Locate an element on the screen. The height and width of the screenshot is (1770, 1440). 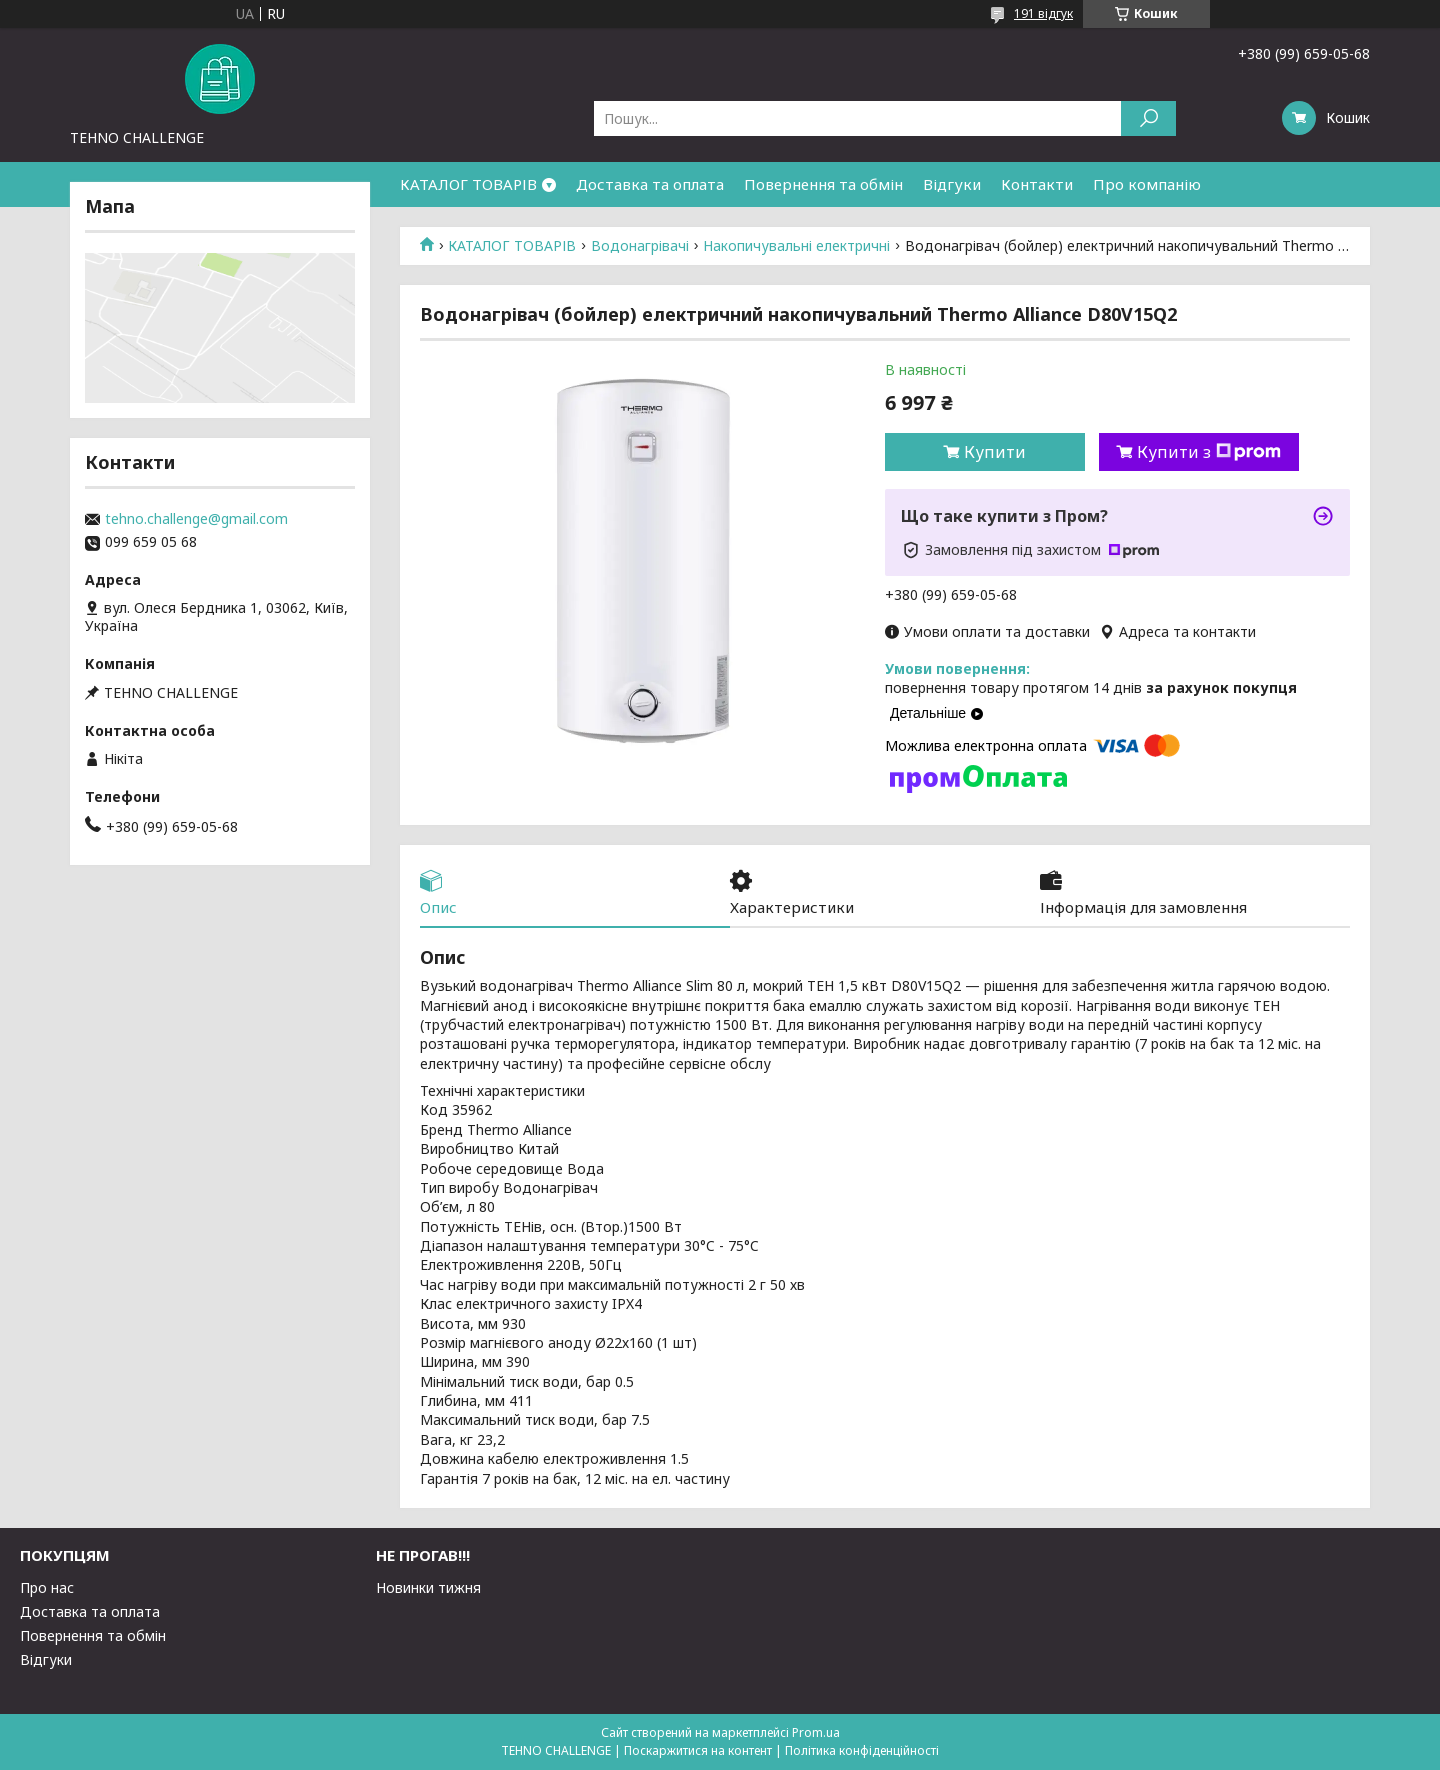
Водонагрівачі is located at coordinates (640, 246).